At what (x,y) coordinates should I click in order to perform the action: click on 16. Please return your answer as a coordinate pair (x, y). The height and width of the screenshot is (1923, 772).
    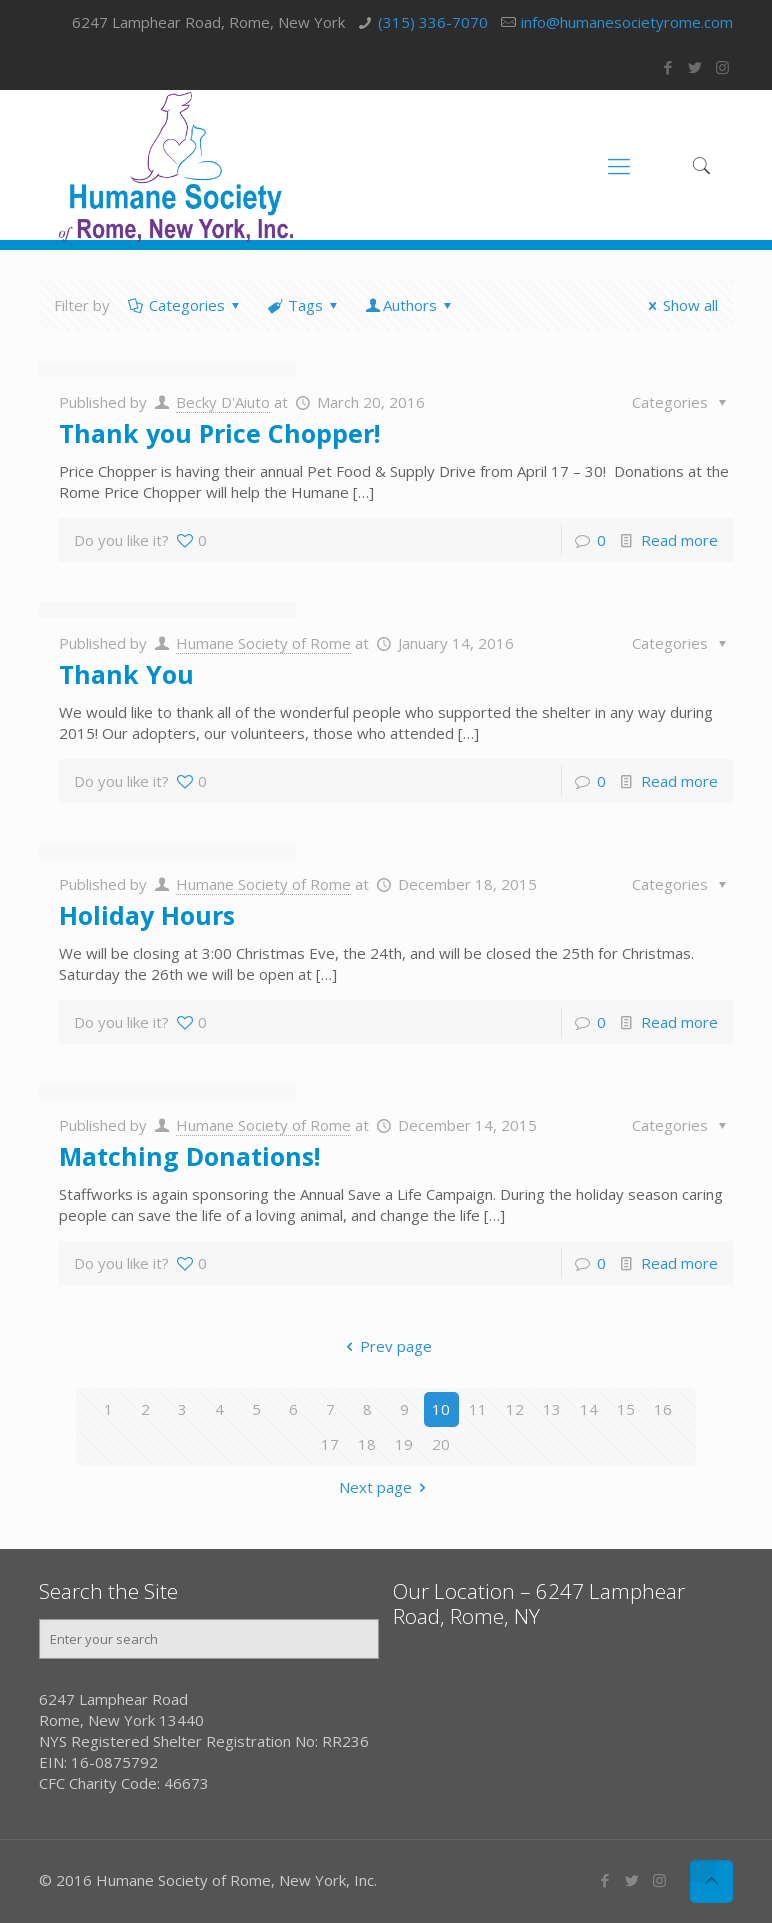
    Looking at the image, I should click on (663, 1409).